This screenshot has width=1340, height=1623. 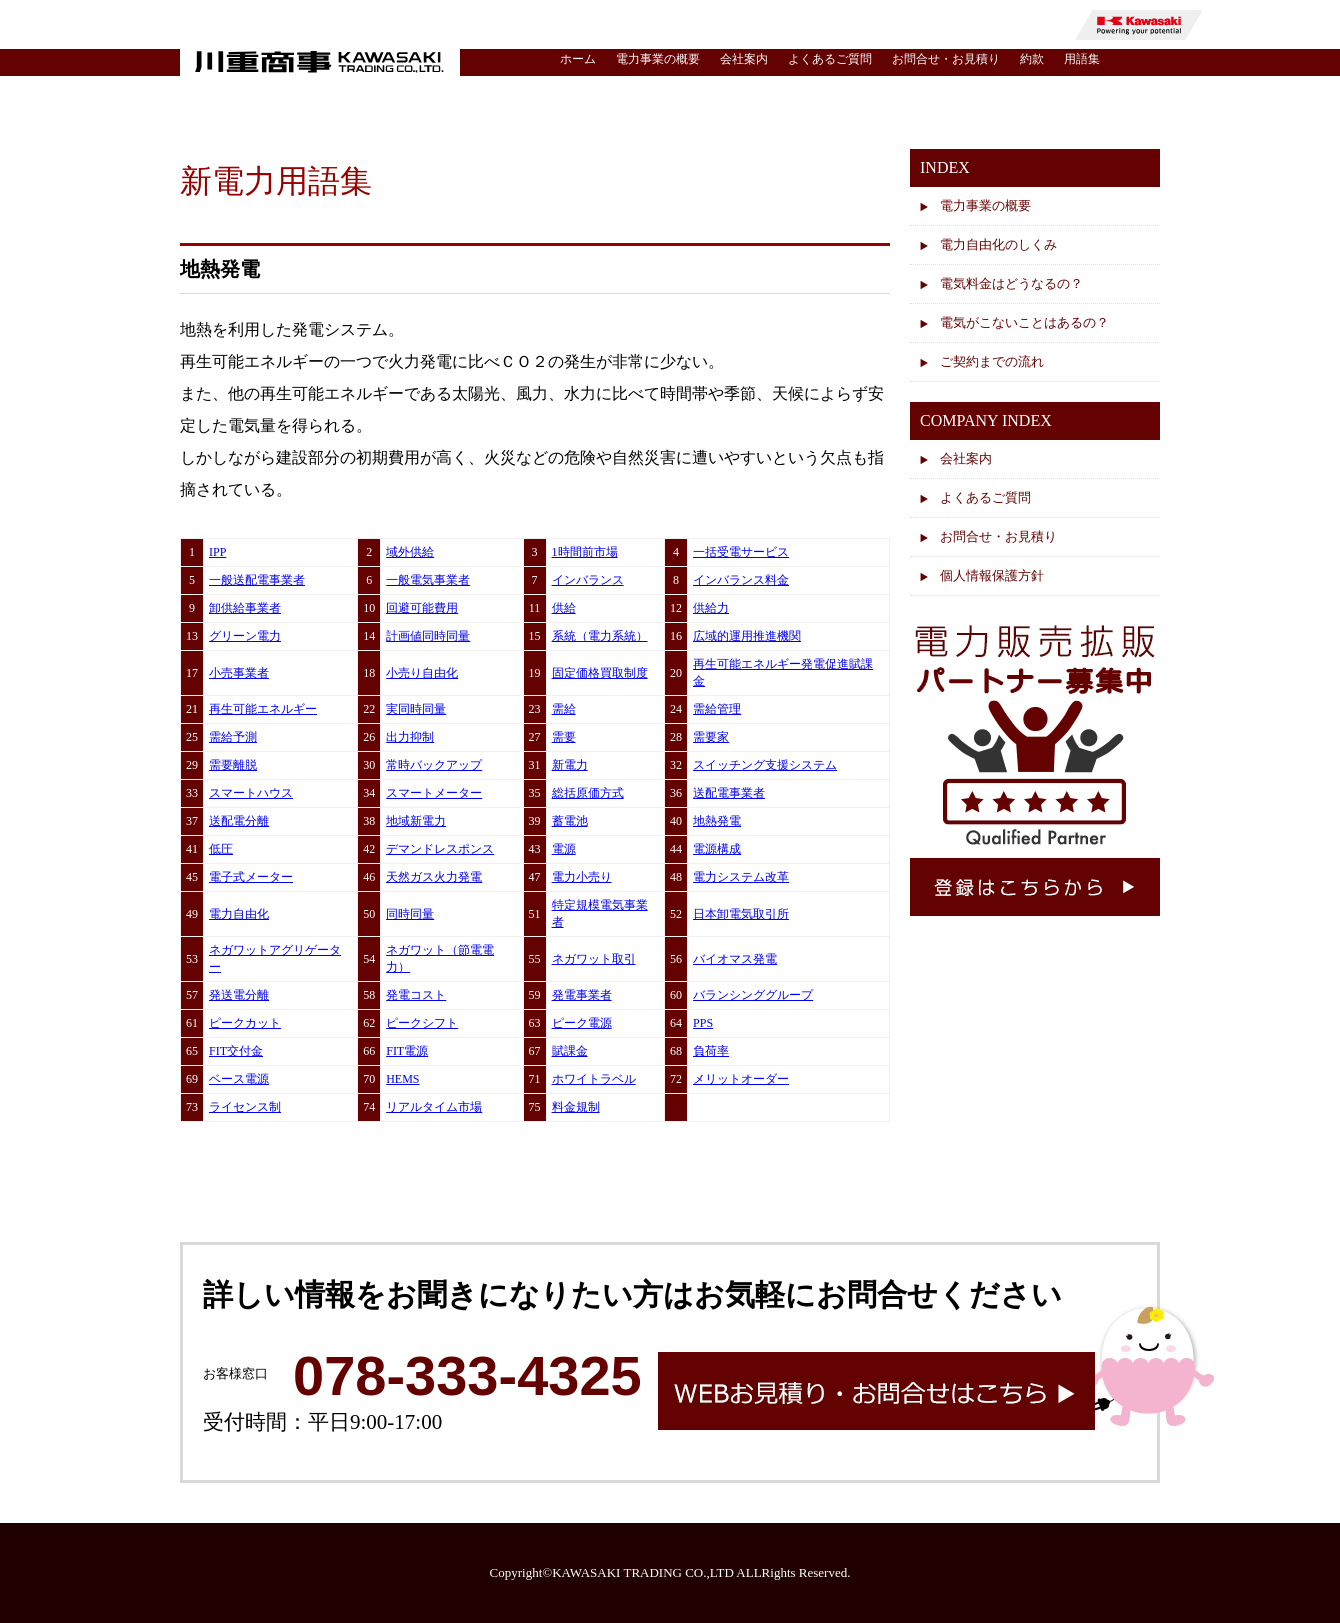 What do you see at coordinates (239, 821) in the screenshot?
I see `送配電分離` at bounding box center [239, 821].